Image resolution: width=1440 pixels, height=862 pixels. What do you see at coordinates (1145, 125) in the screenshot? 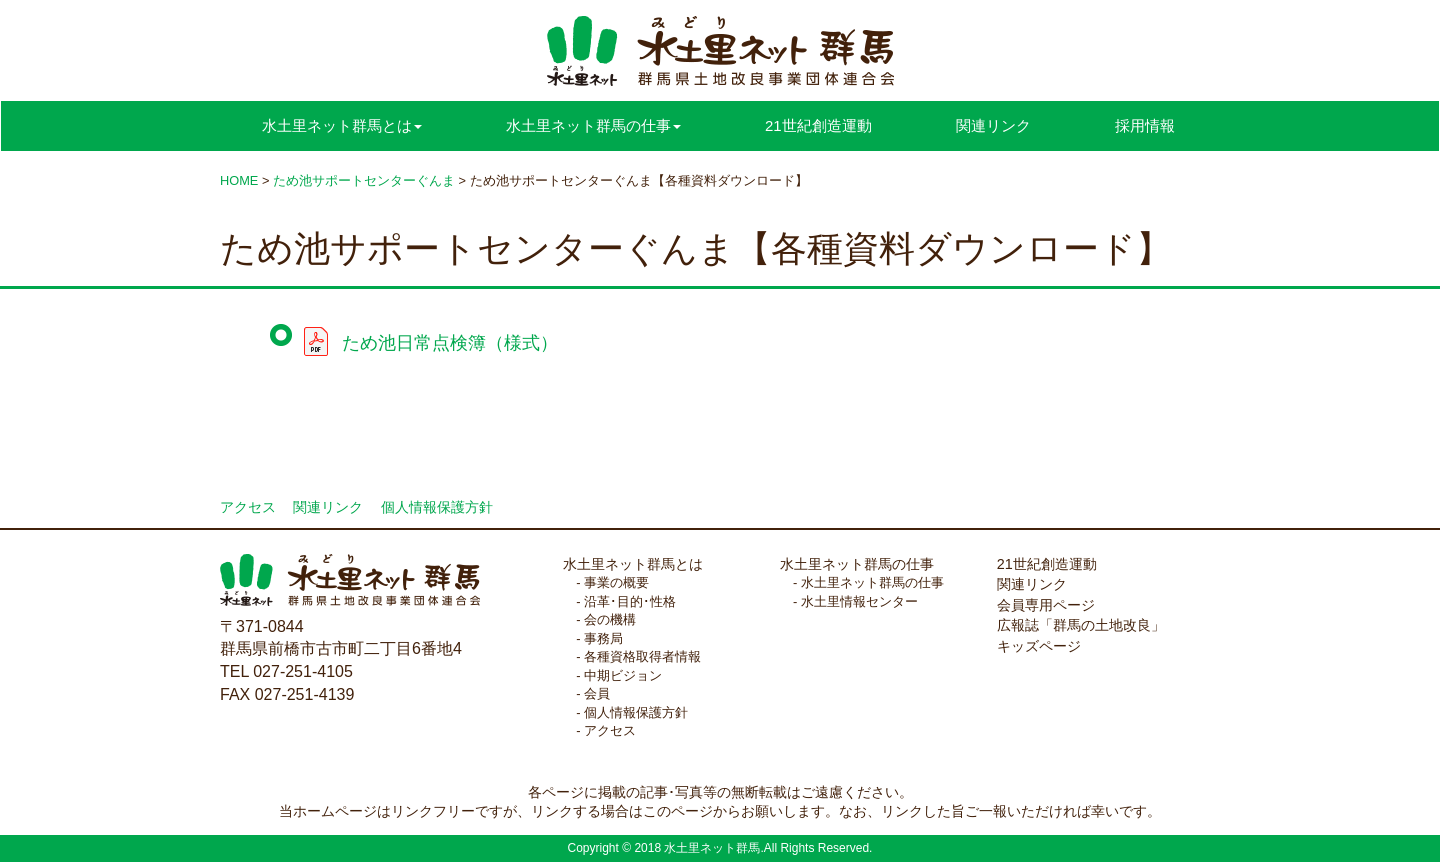
I see `採用情報` at bounding box center [1145, 125].